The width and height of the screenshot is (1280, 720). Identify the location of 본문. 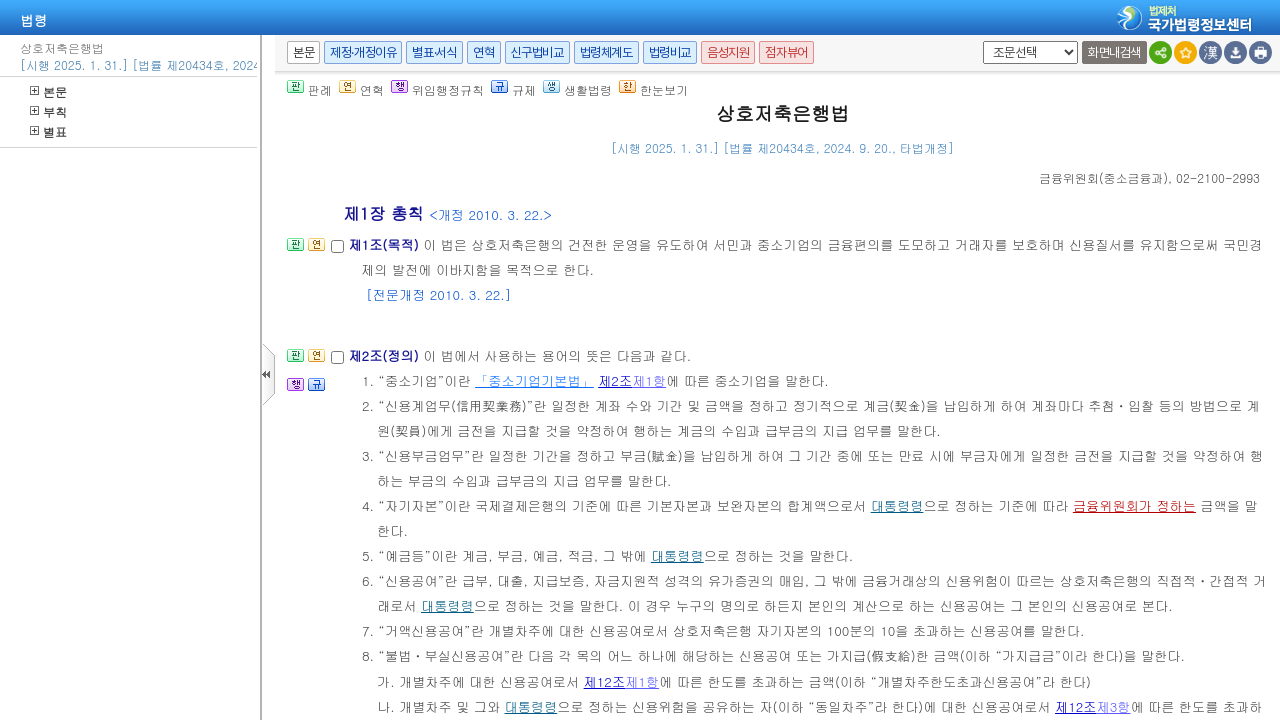
(48, 91).